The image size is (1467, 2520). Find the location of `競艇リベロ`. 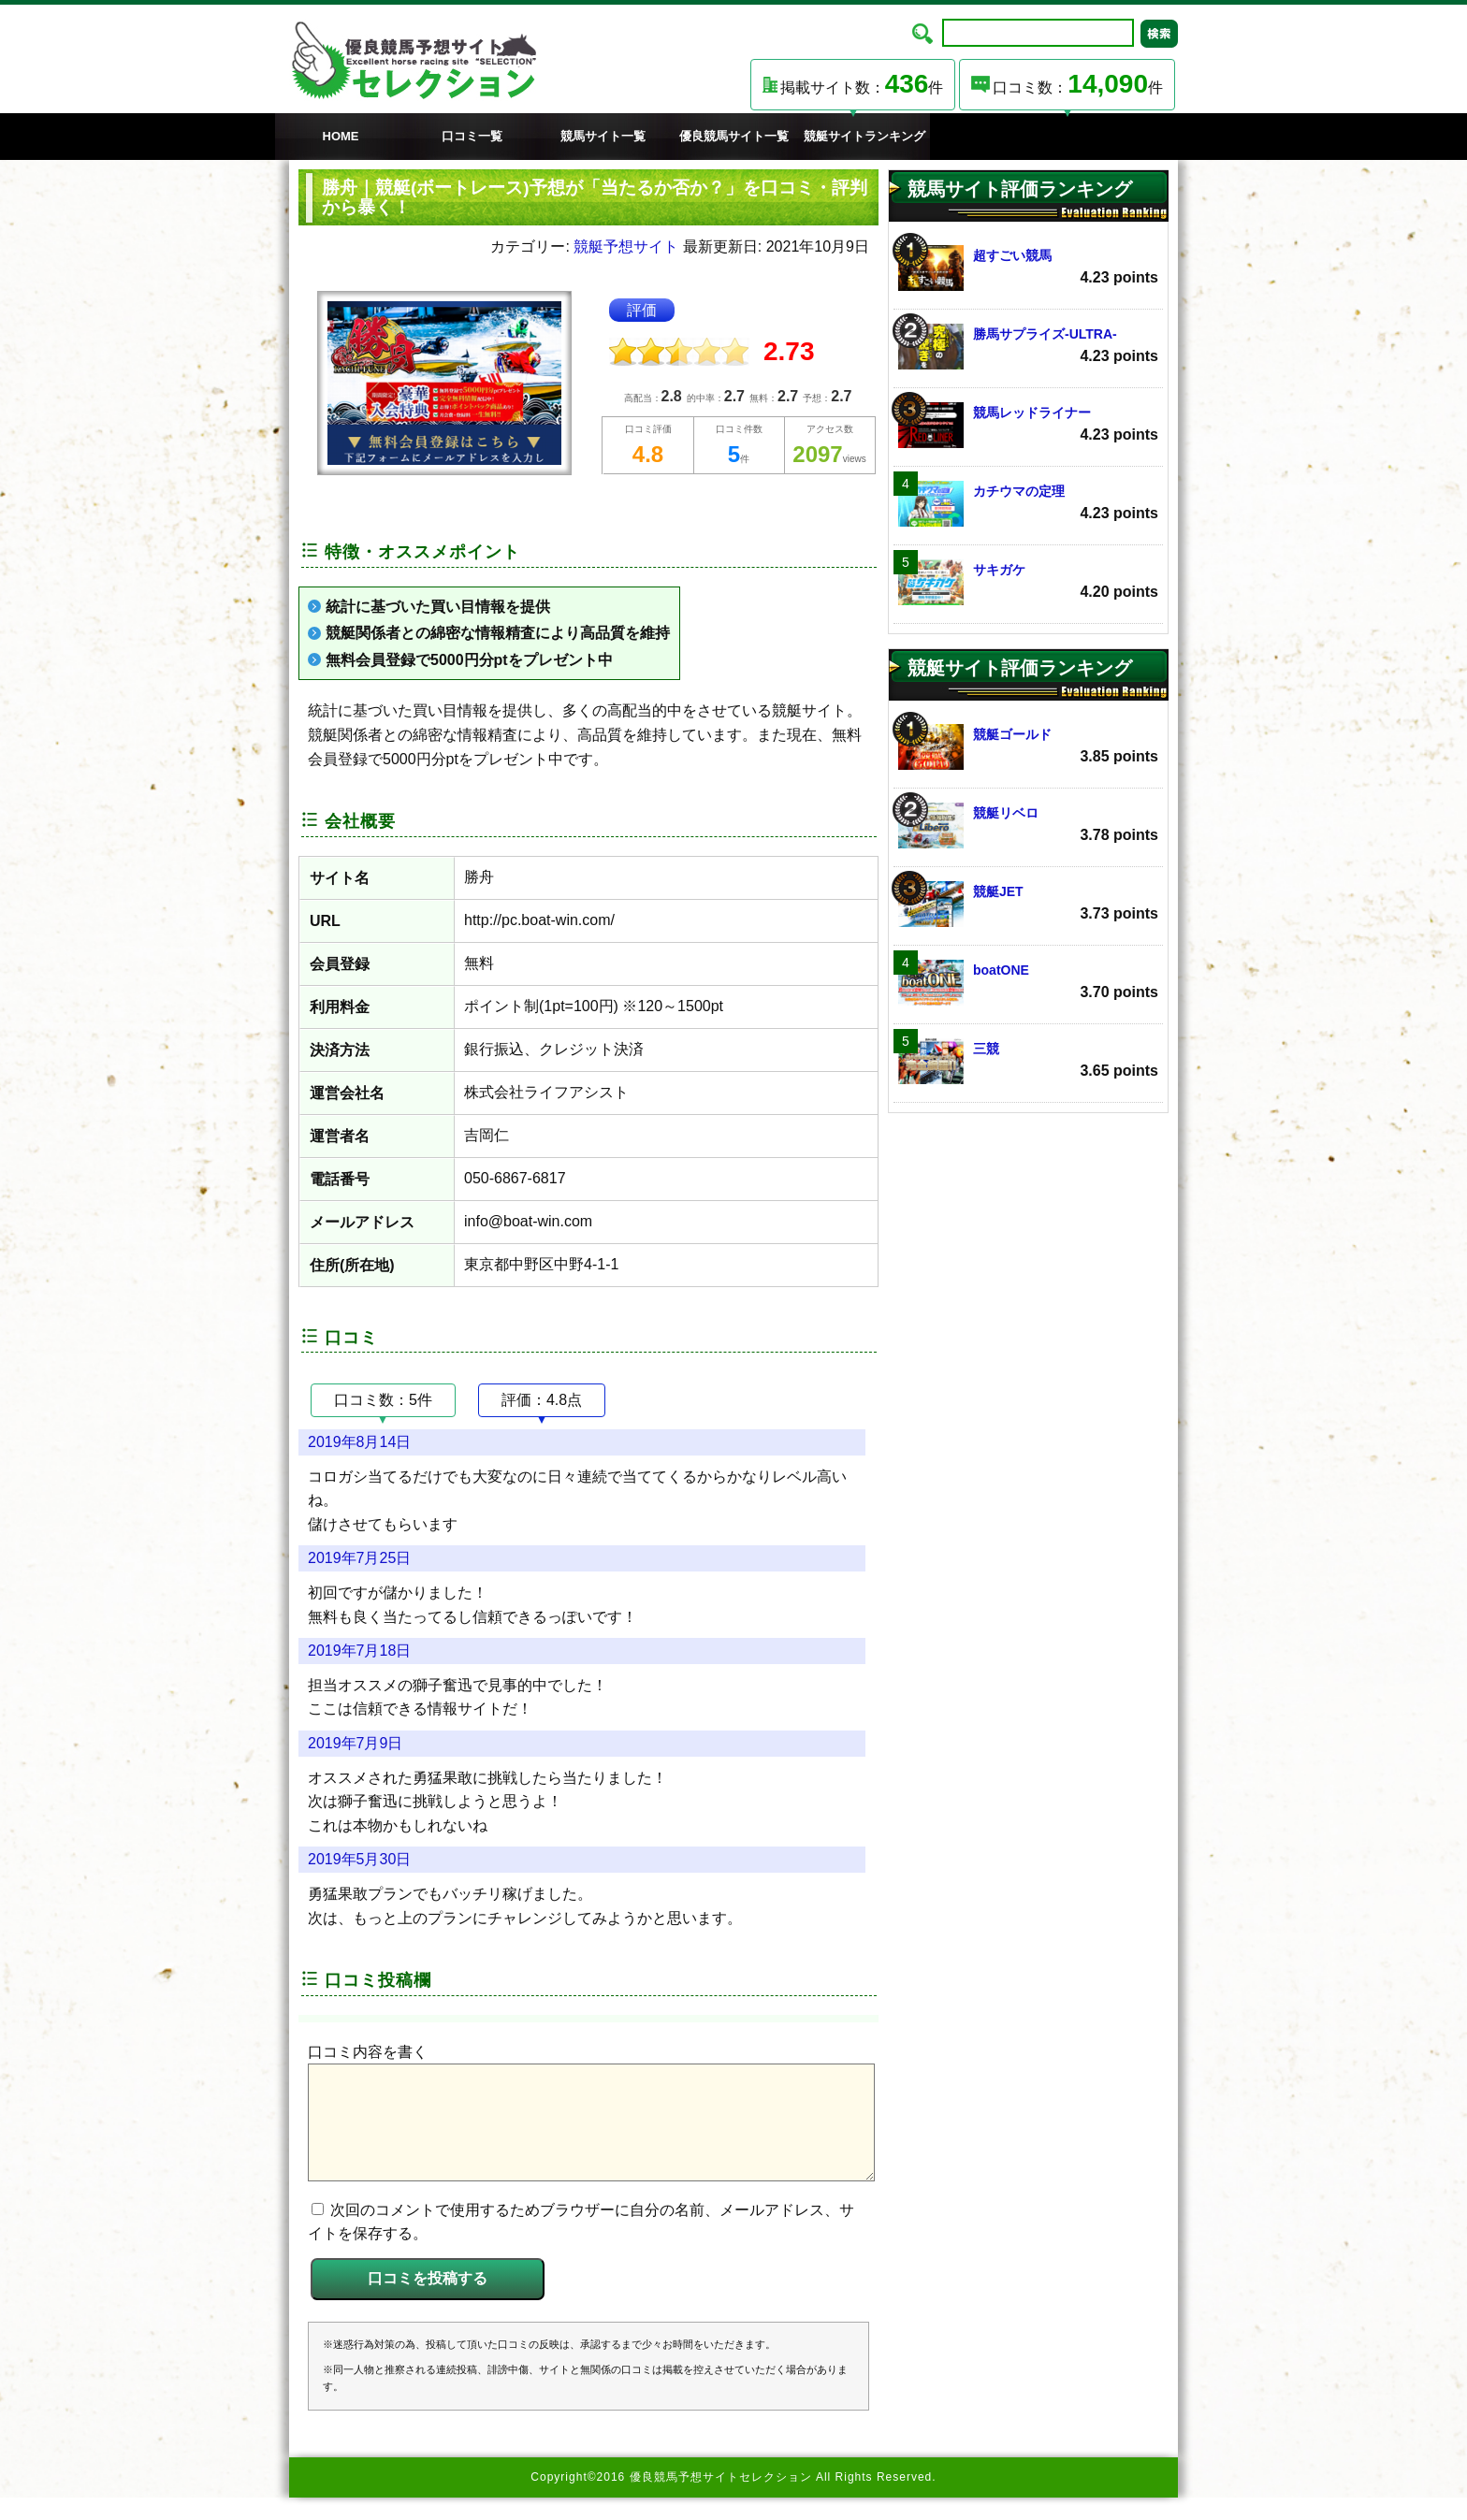

競艇リベロ is located at coordinates (1028, 825).